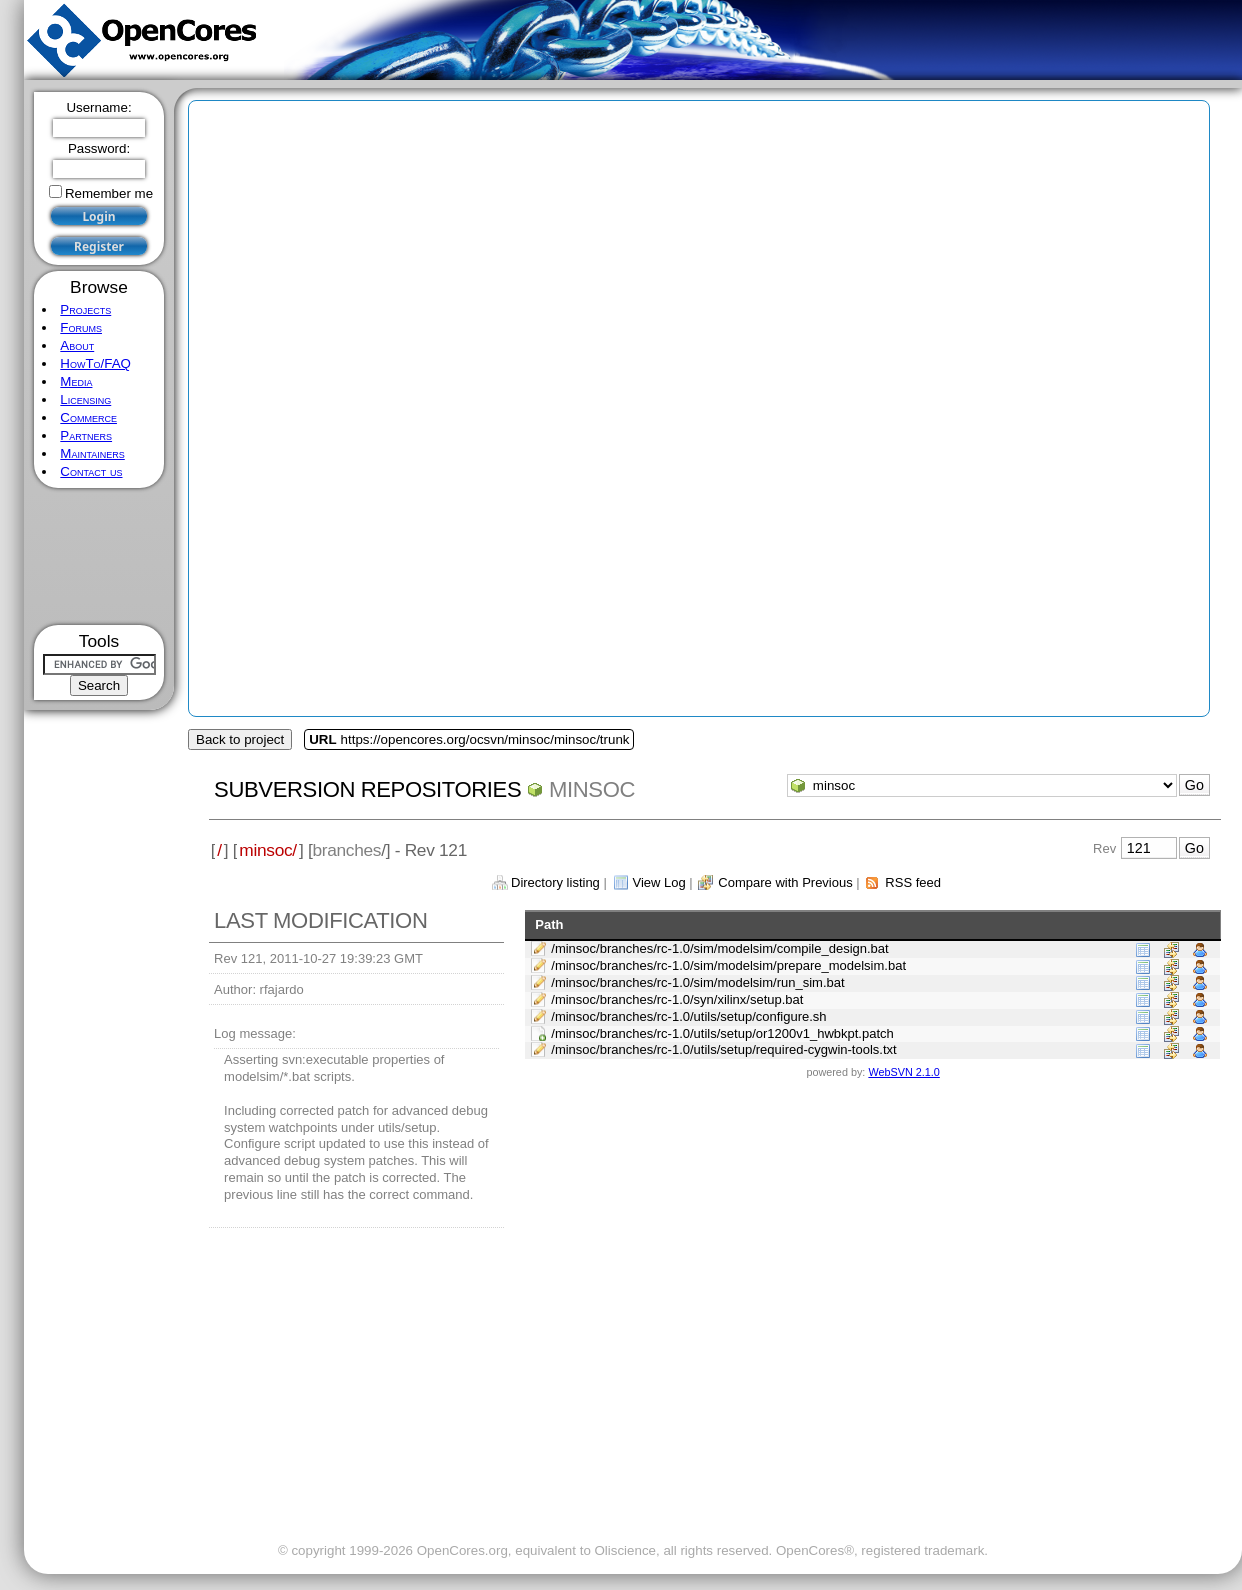 The height and width of the screenshot is (1590, 1242). I want to click on /minsoc/branches/rc-1.0/sim/modelsim/prepare_modelsim.bat, so click(728, 965).